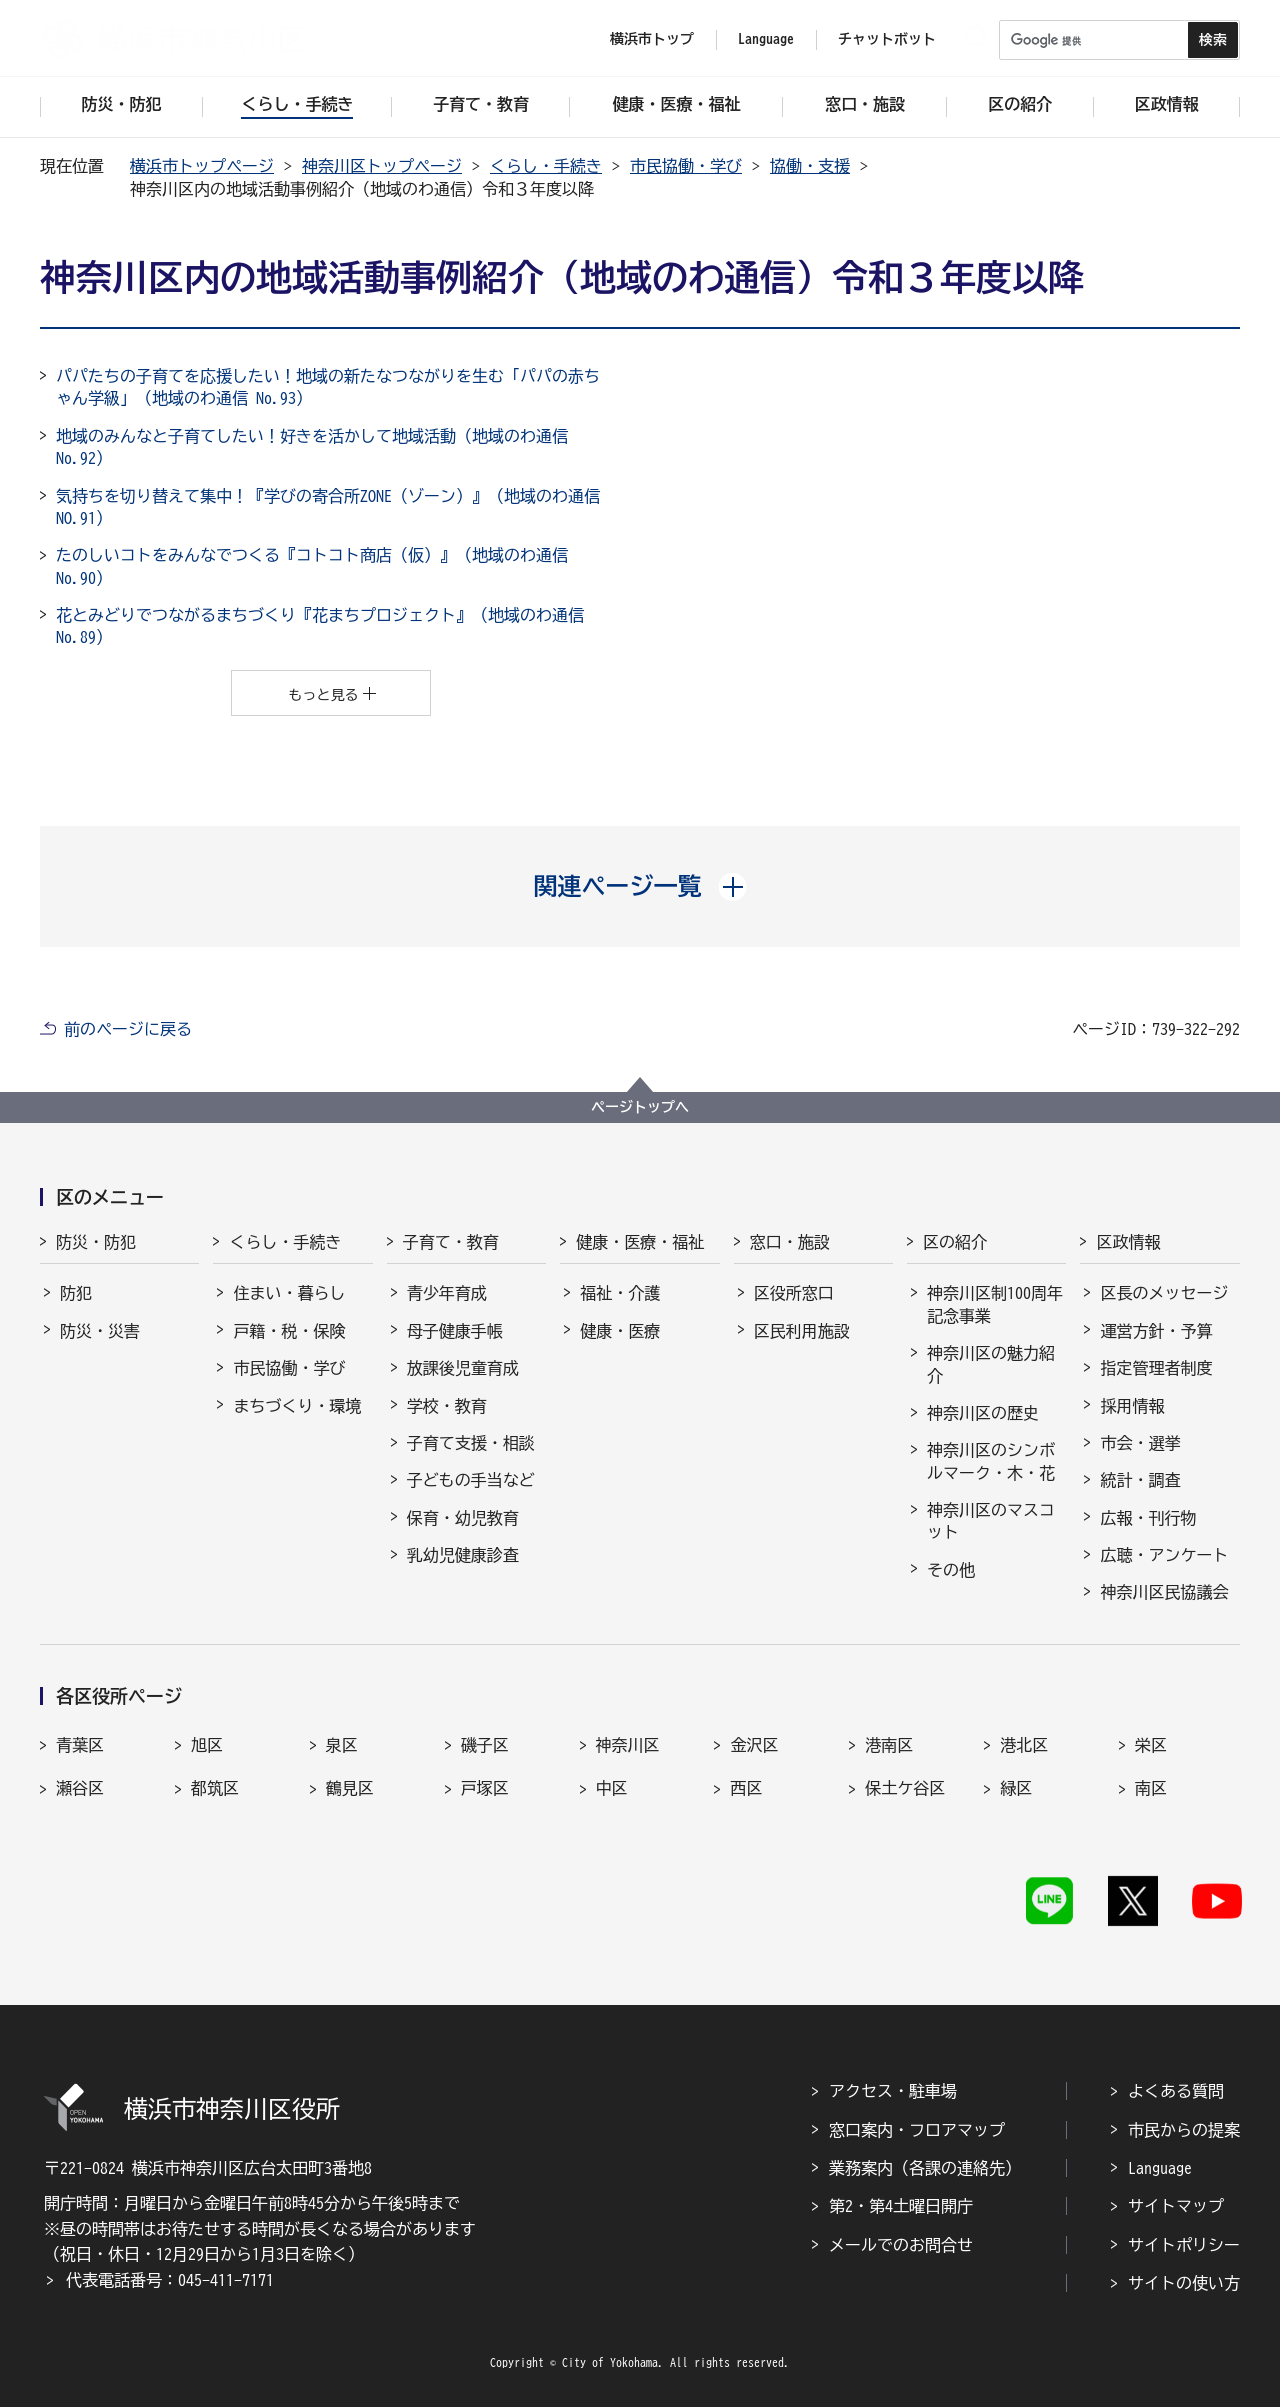 The height and width of the screenshot is (2407, 1280). What do you see at coordinates (289, 1293) in the screenshot?
I see `住まい・暮らし` at bounding box center [289, 1293].